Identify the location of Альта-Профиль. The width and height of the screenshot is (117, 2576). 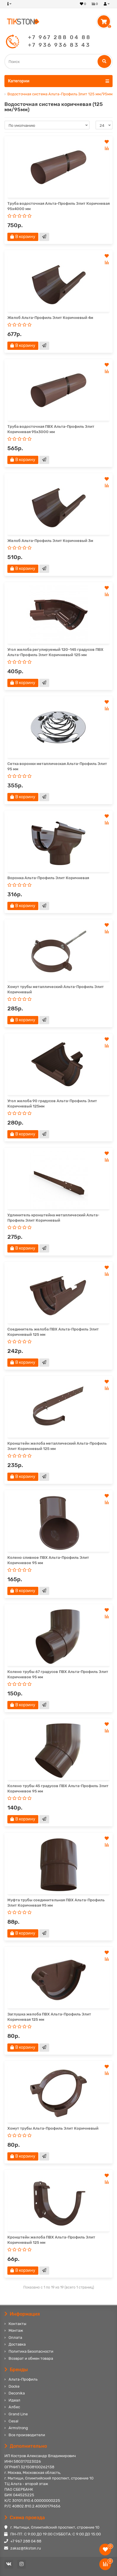
(23, 2379).